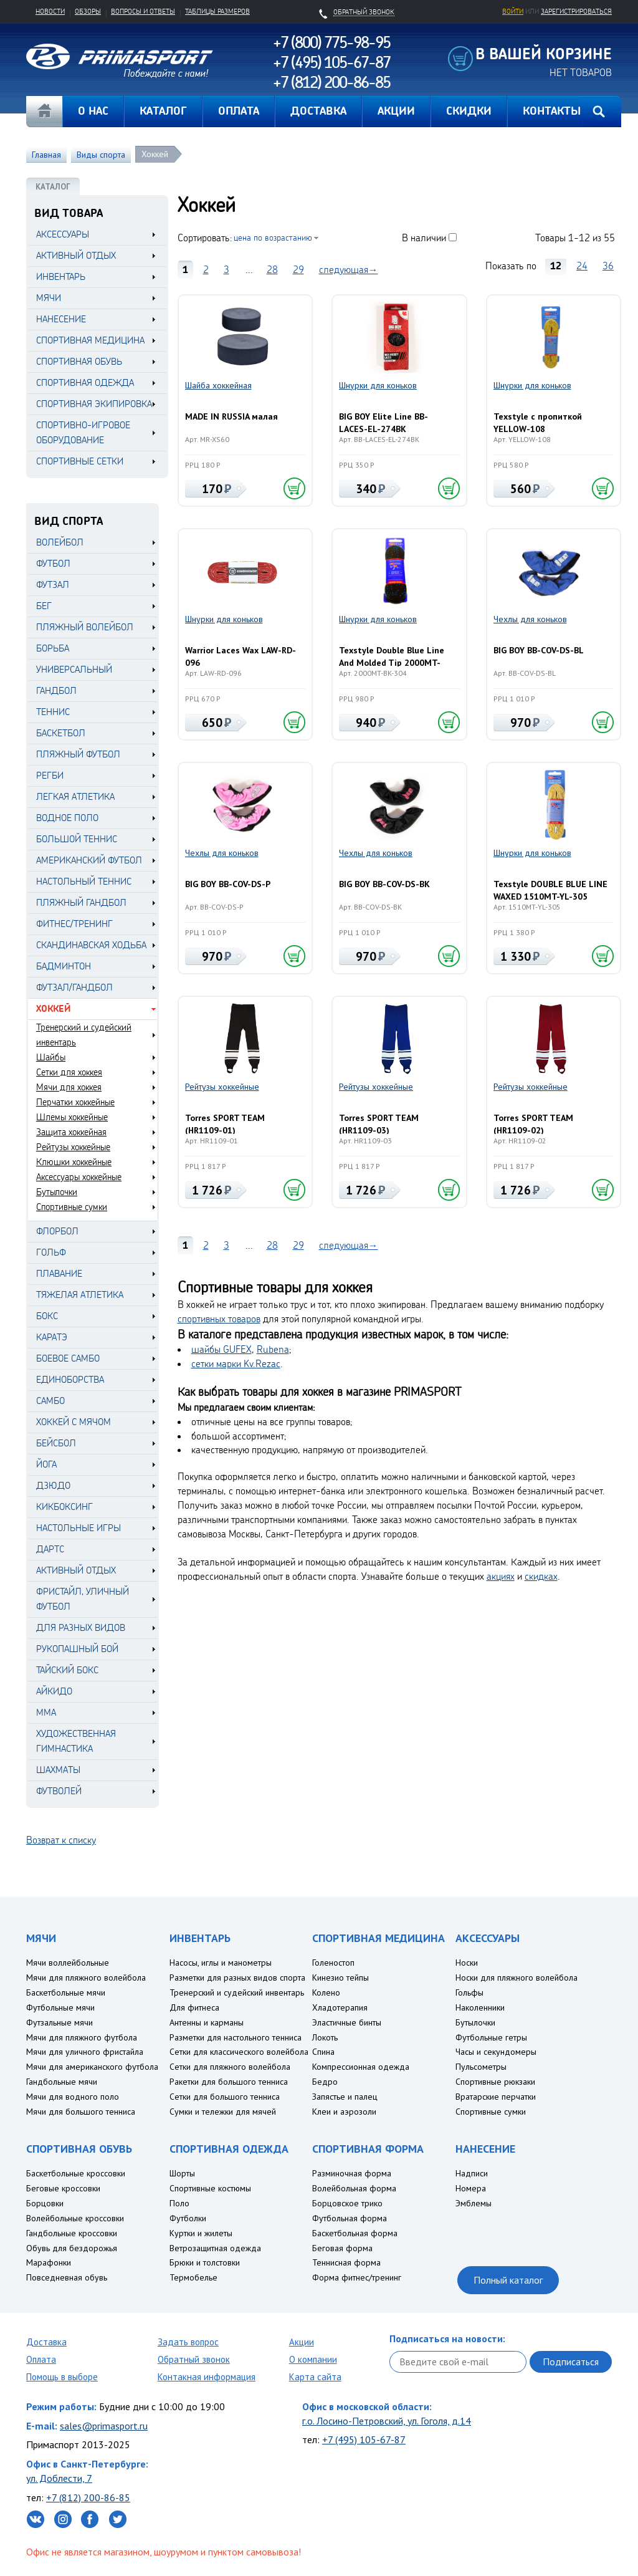  Describe the element at coordinates (77, 1649) in the screenshot. I see `Рукопашный бой` at that location.